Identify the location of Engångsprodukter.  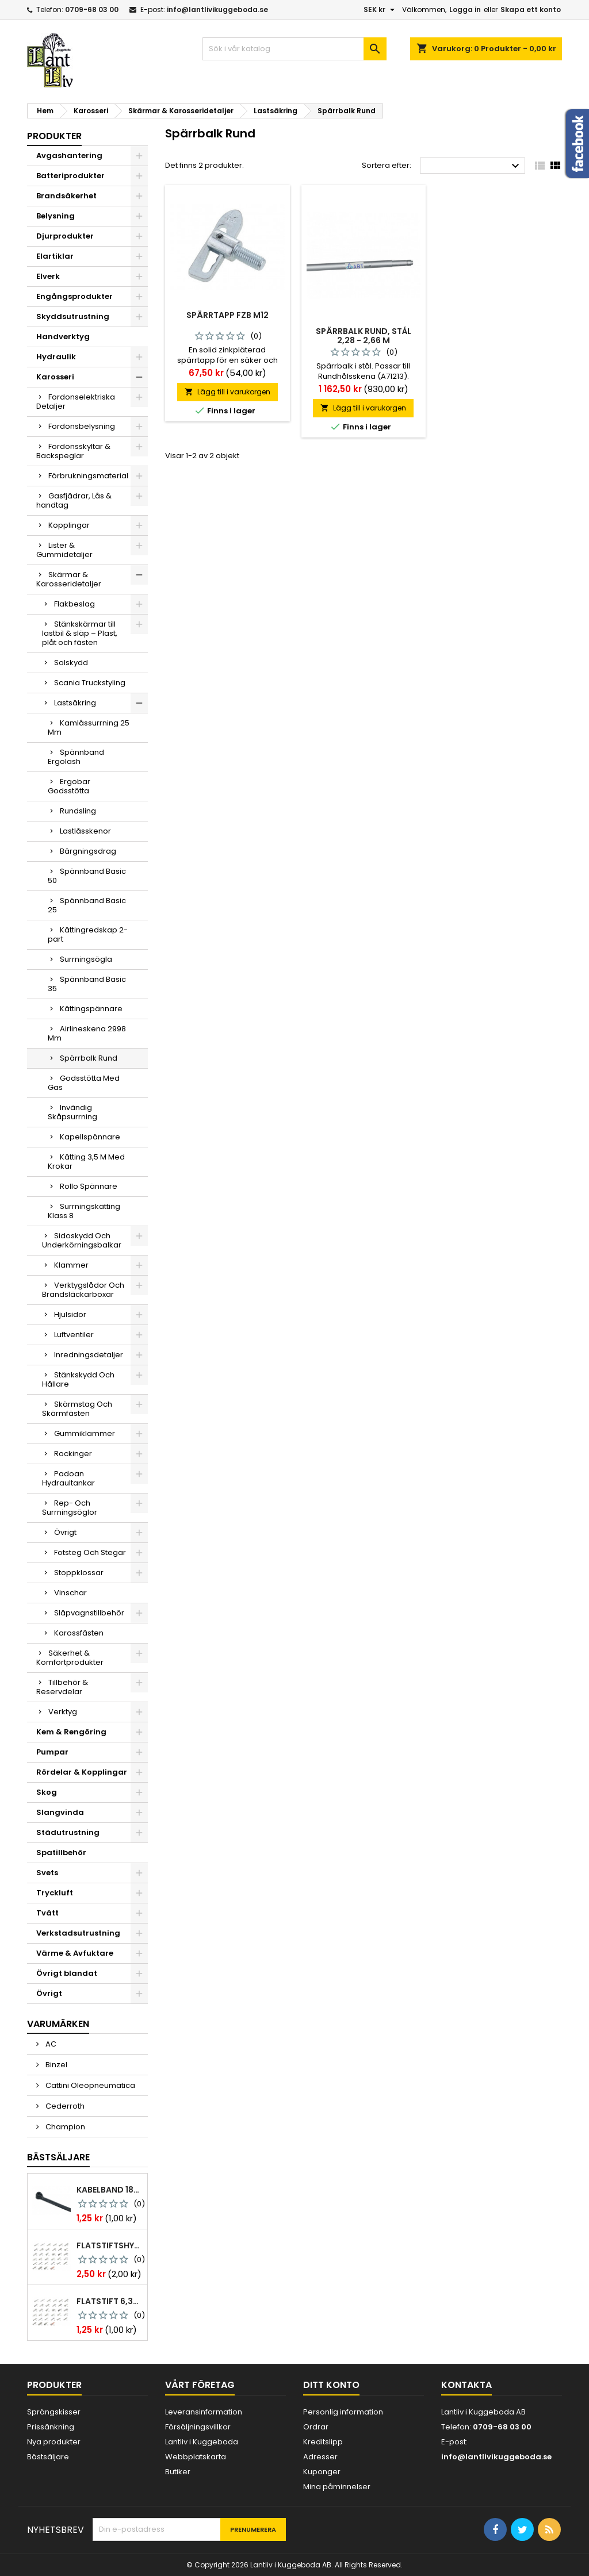
(74, 296).